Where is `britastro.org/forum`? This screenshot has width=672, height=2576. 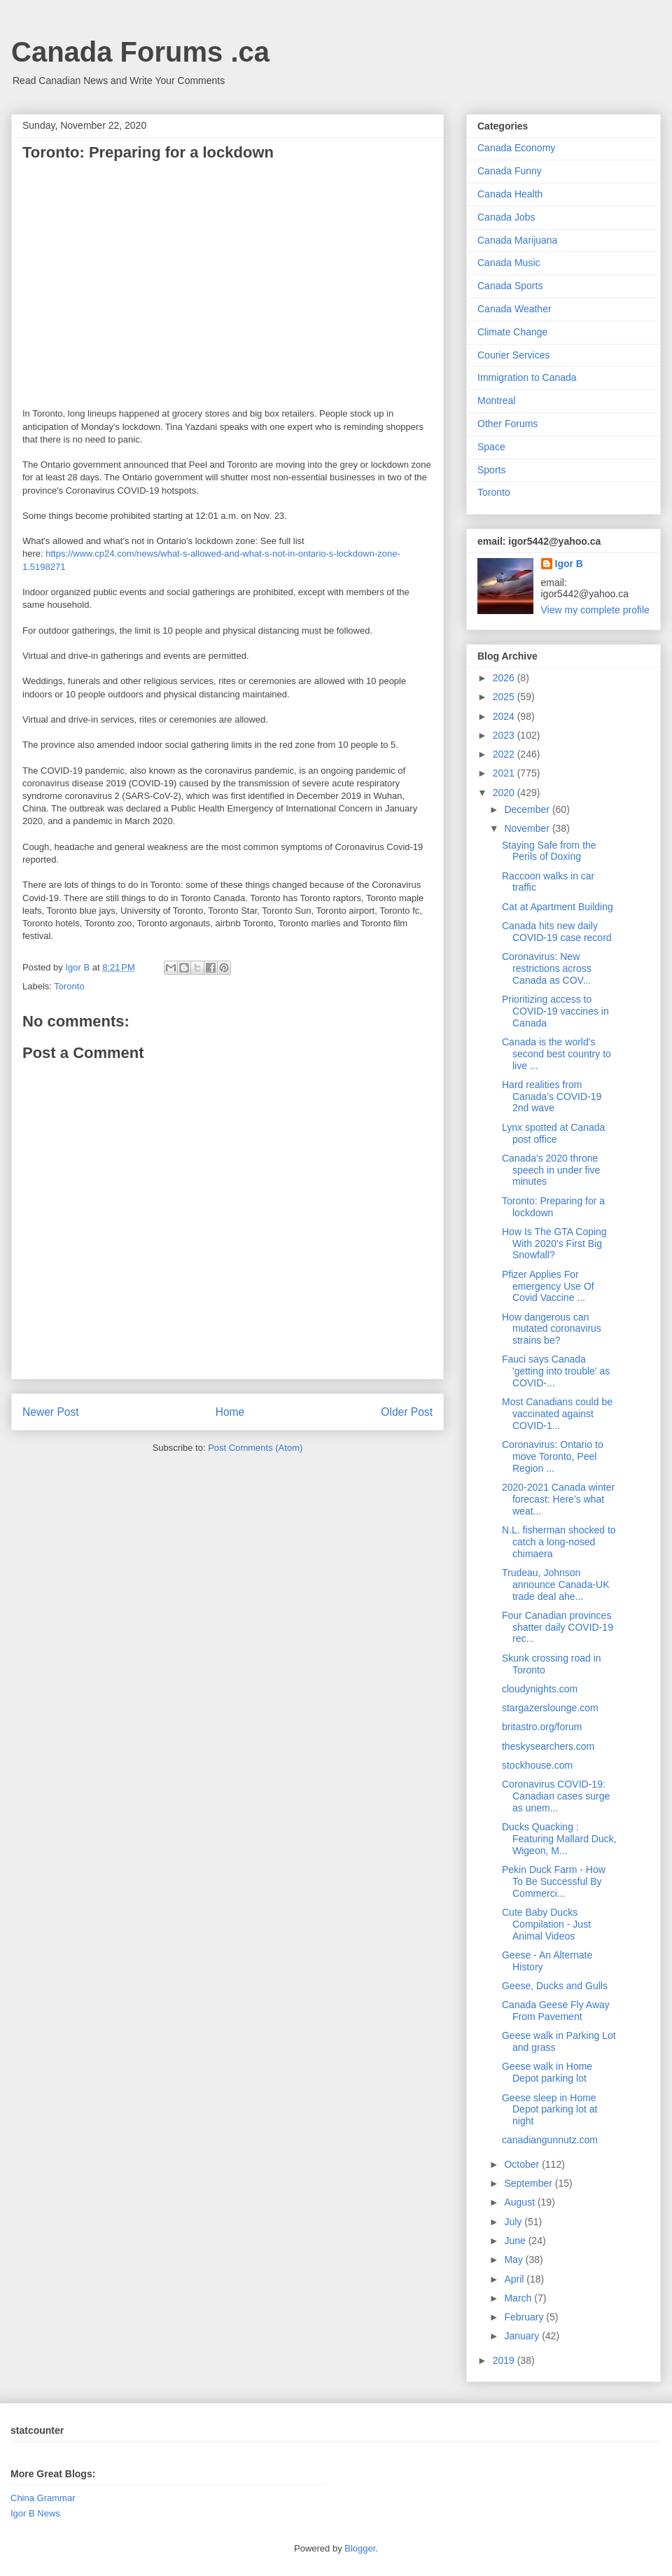
britastro.org/forum is located at coordinates (542, 1726).